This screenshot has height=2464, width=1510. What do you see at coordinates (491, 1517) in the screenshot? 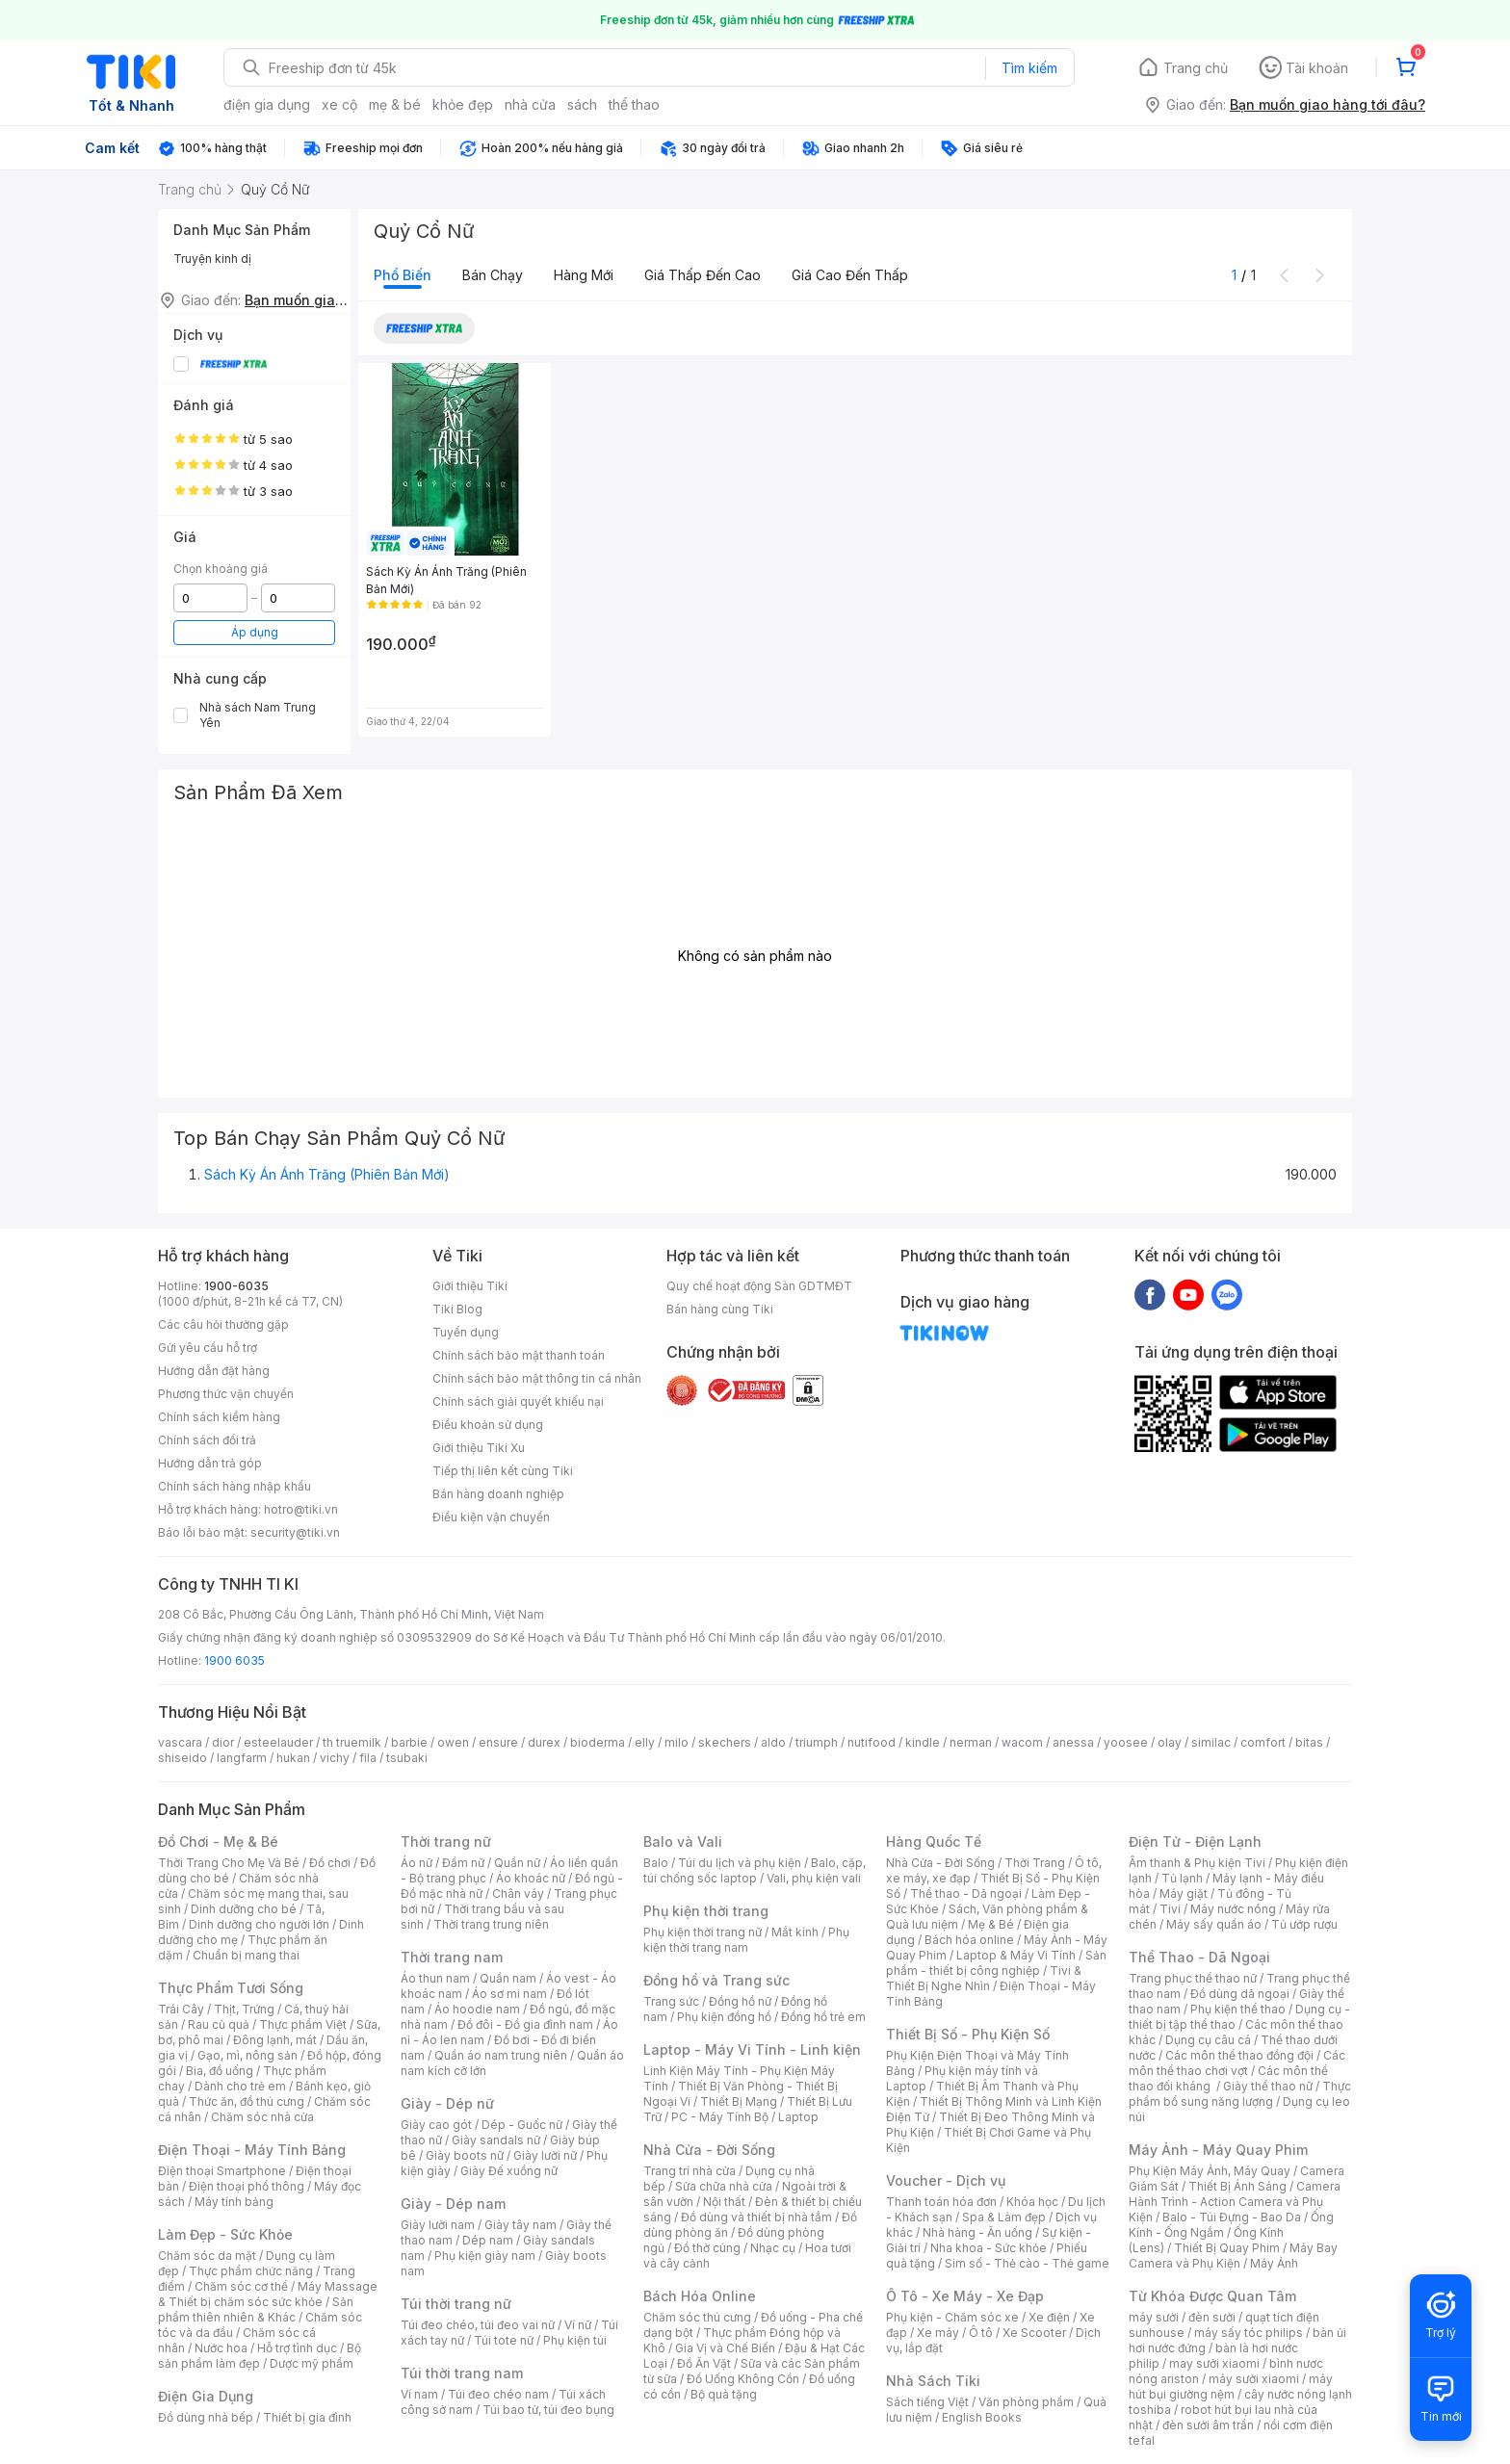
I see `Điều kiện vận chuyển` at bounding box center [491, 1517].